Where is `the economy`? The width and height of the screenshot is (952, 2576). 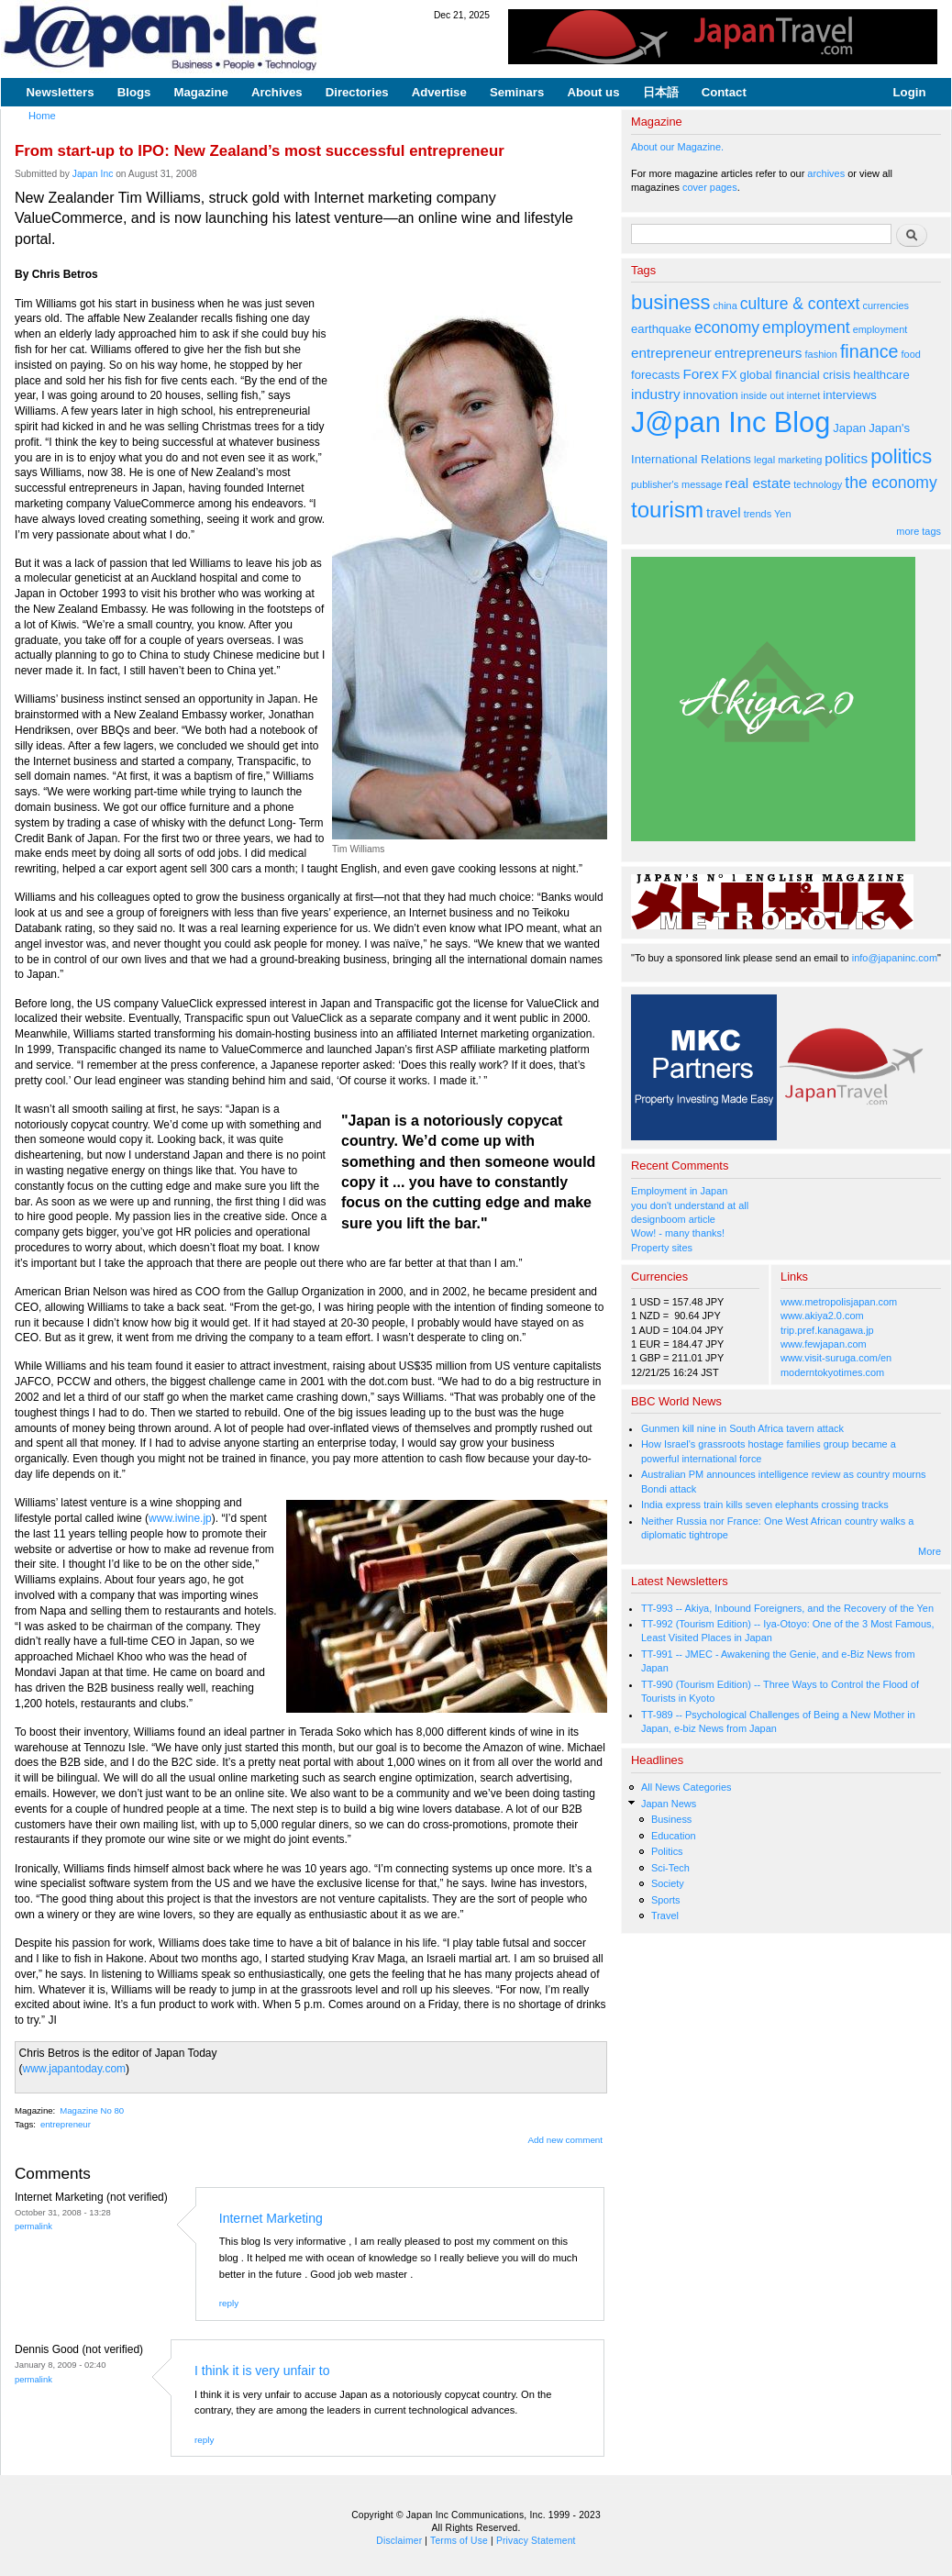 the economy is located at coordinates (890, 482).